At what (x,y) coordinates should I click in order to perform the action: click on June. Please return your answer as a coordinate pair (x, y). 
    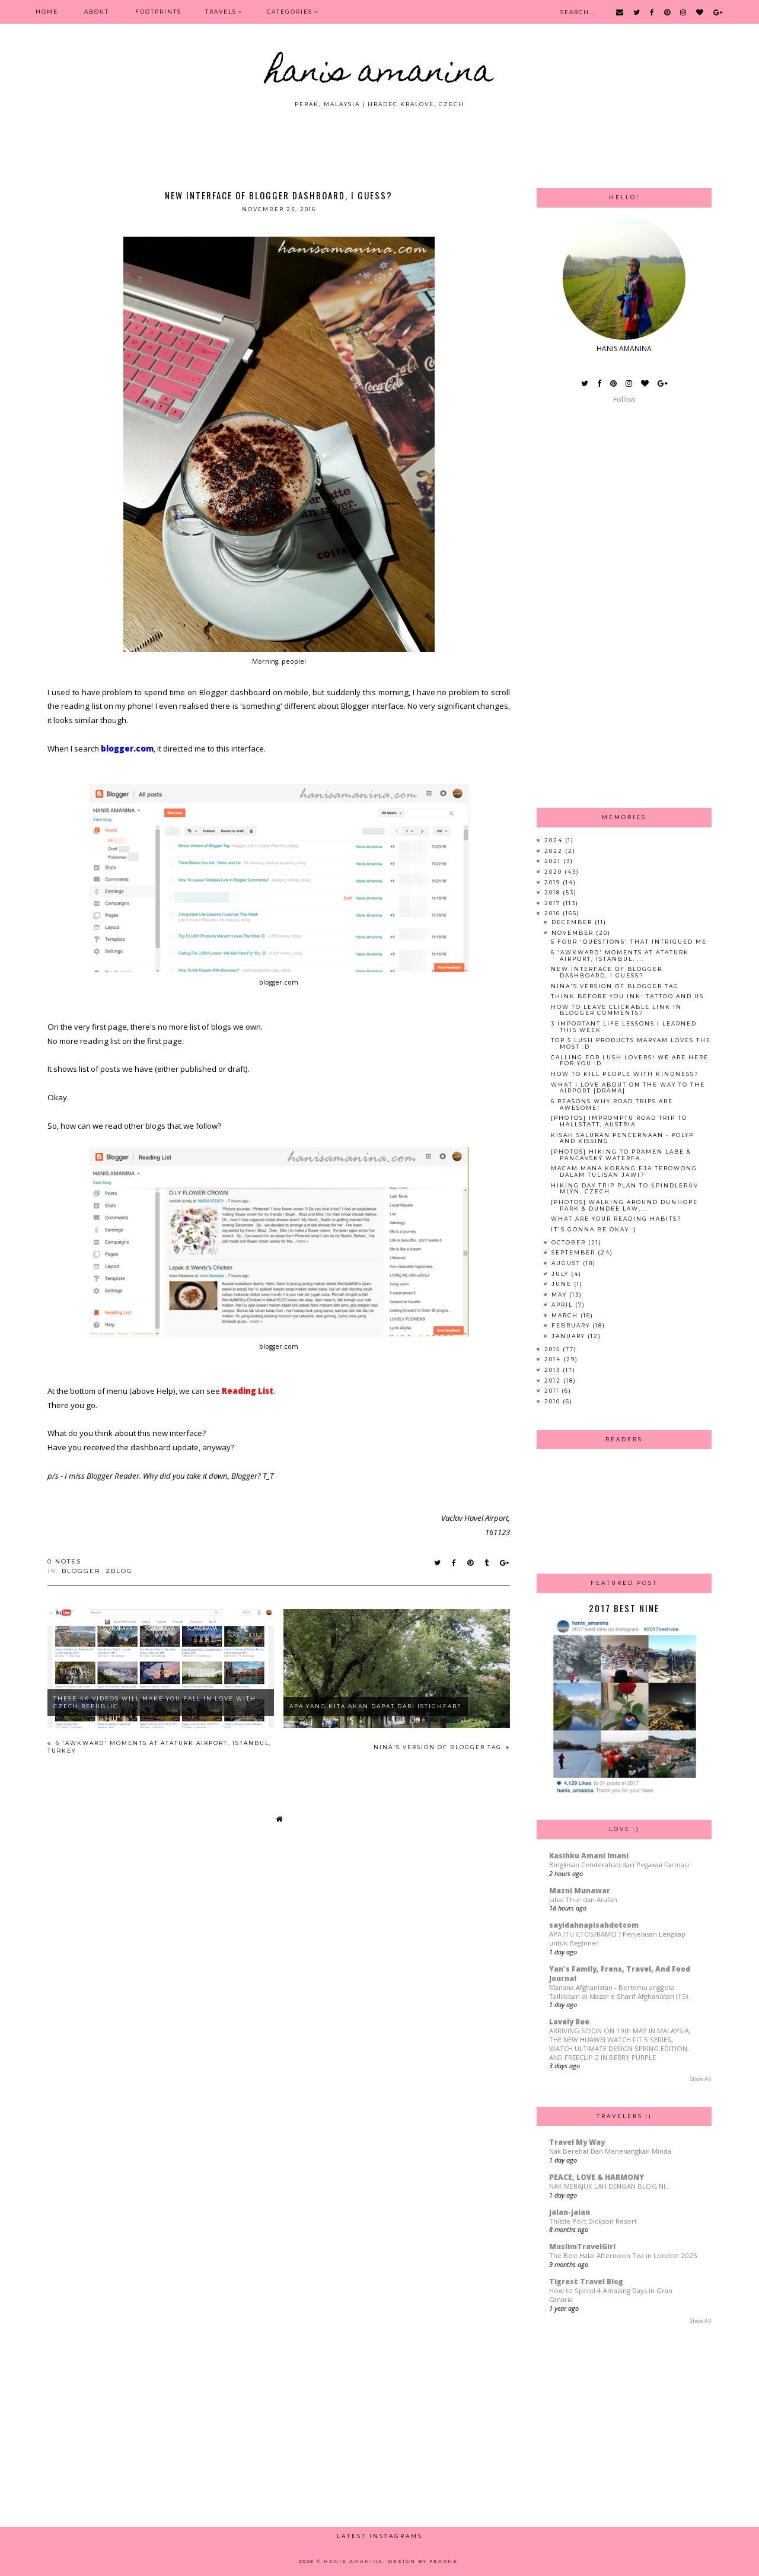
    Looking at the image, I should click on (562, 1284).